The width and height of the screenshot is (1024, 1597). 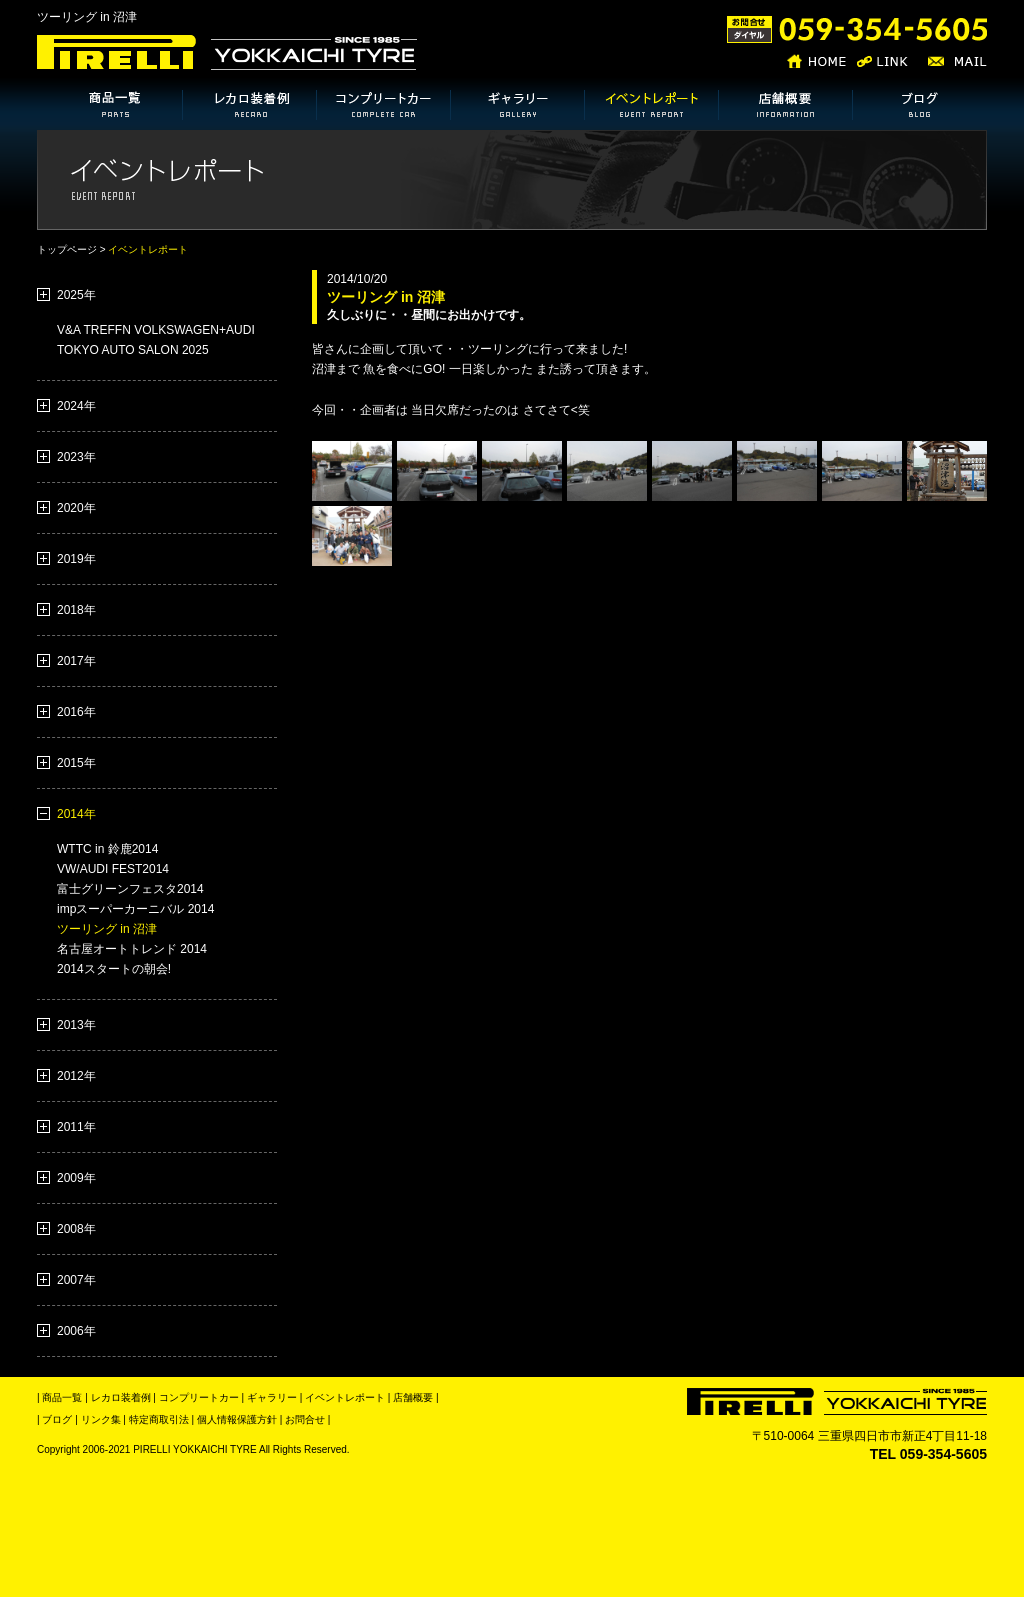 I want to click on 2008年, so click(x=76, y=1229).